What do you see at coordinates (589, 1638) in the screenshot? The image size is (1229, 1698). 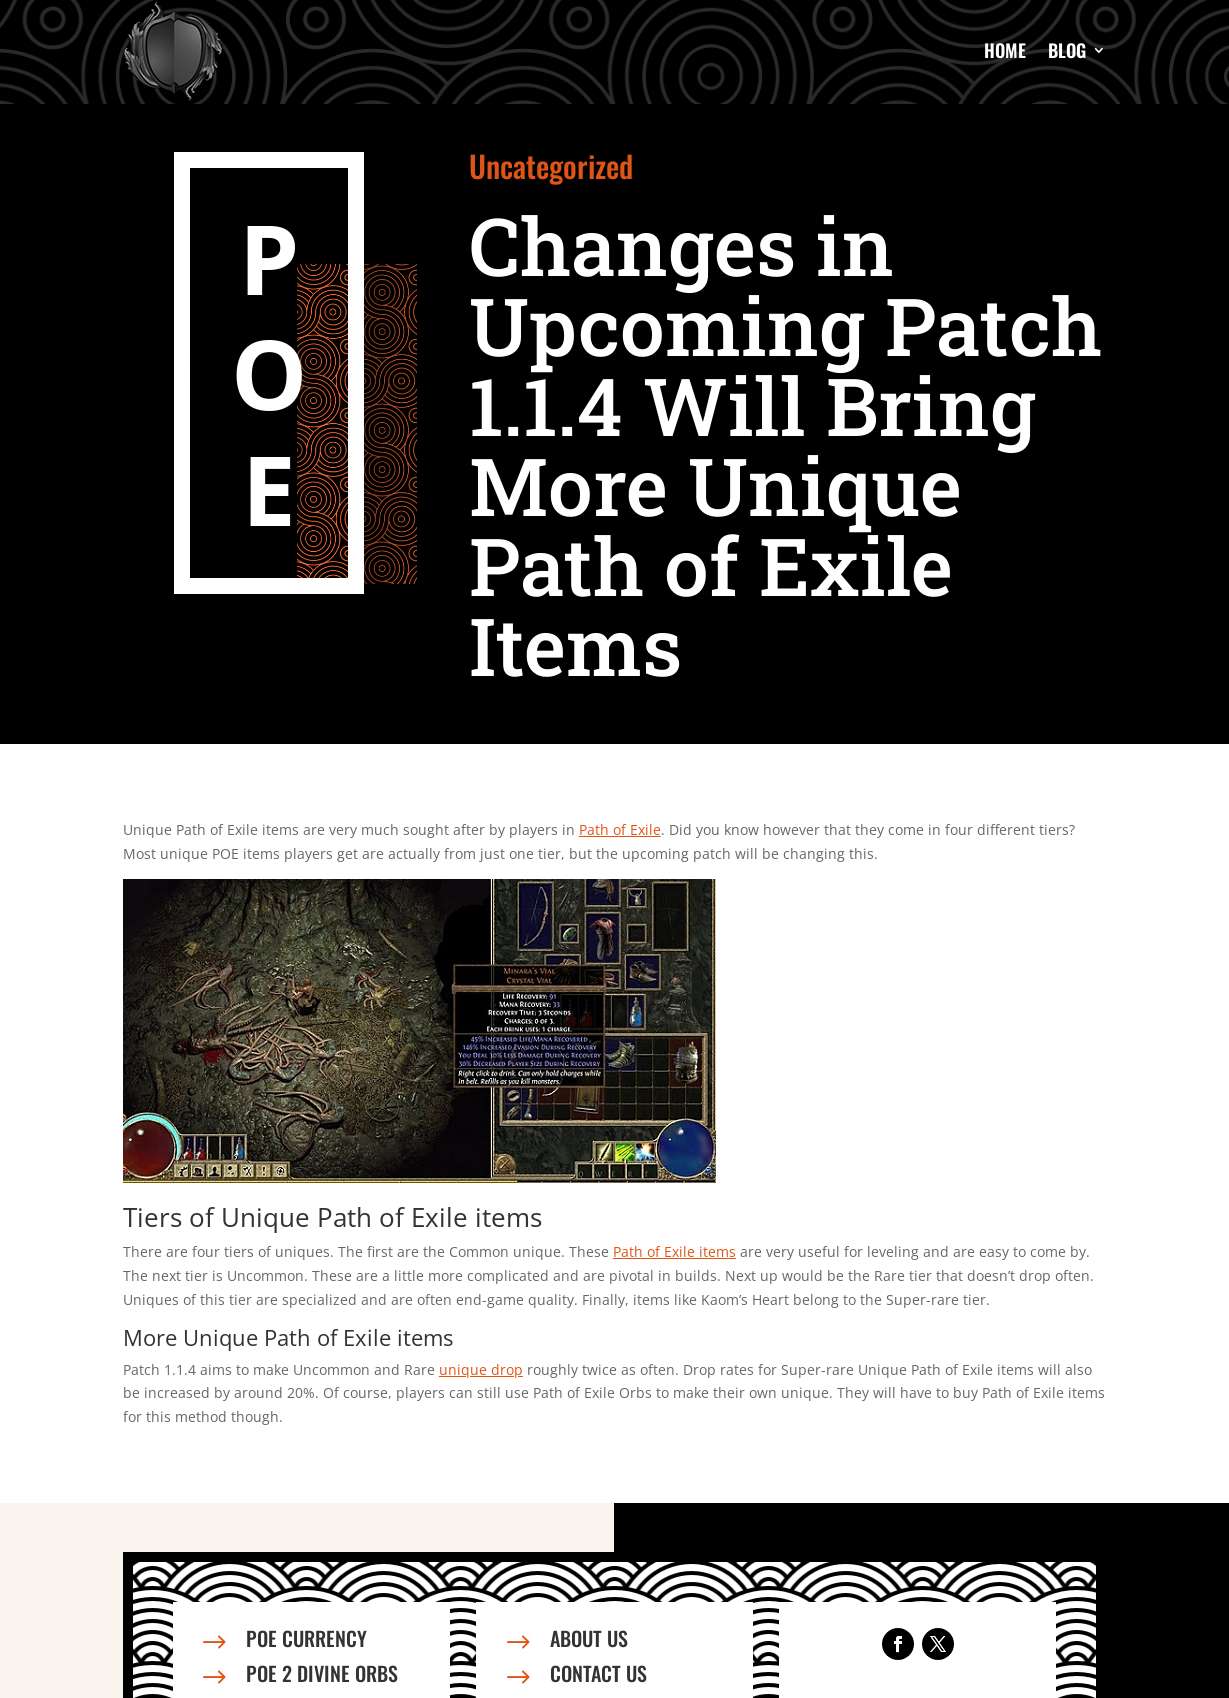 I see `About us` at bounding box center [589, 1638].